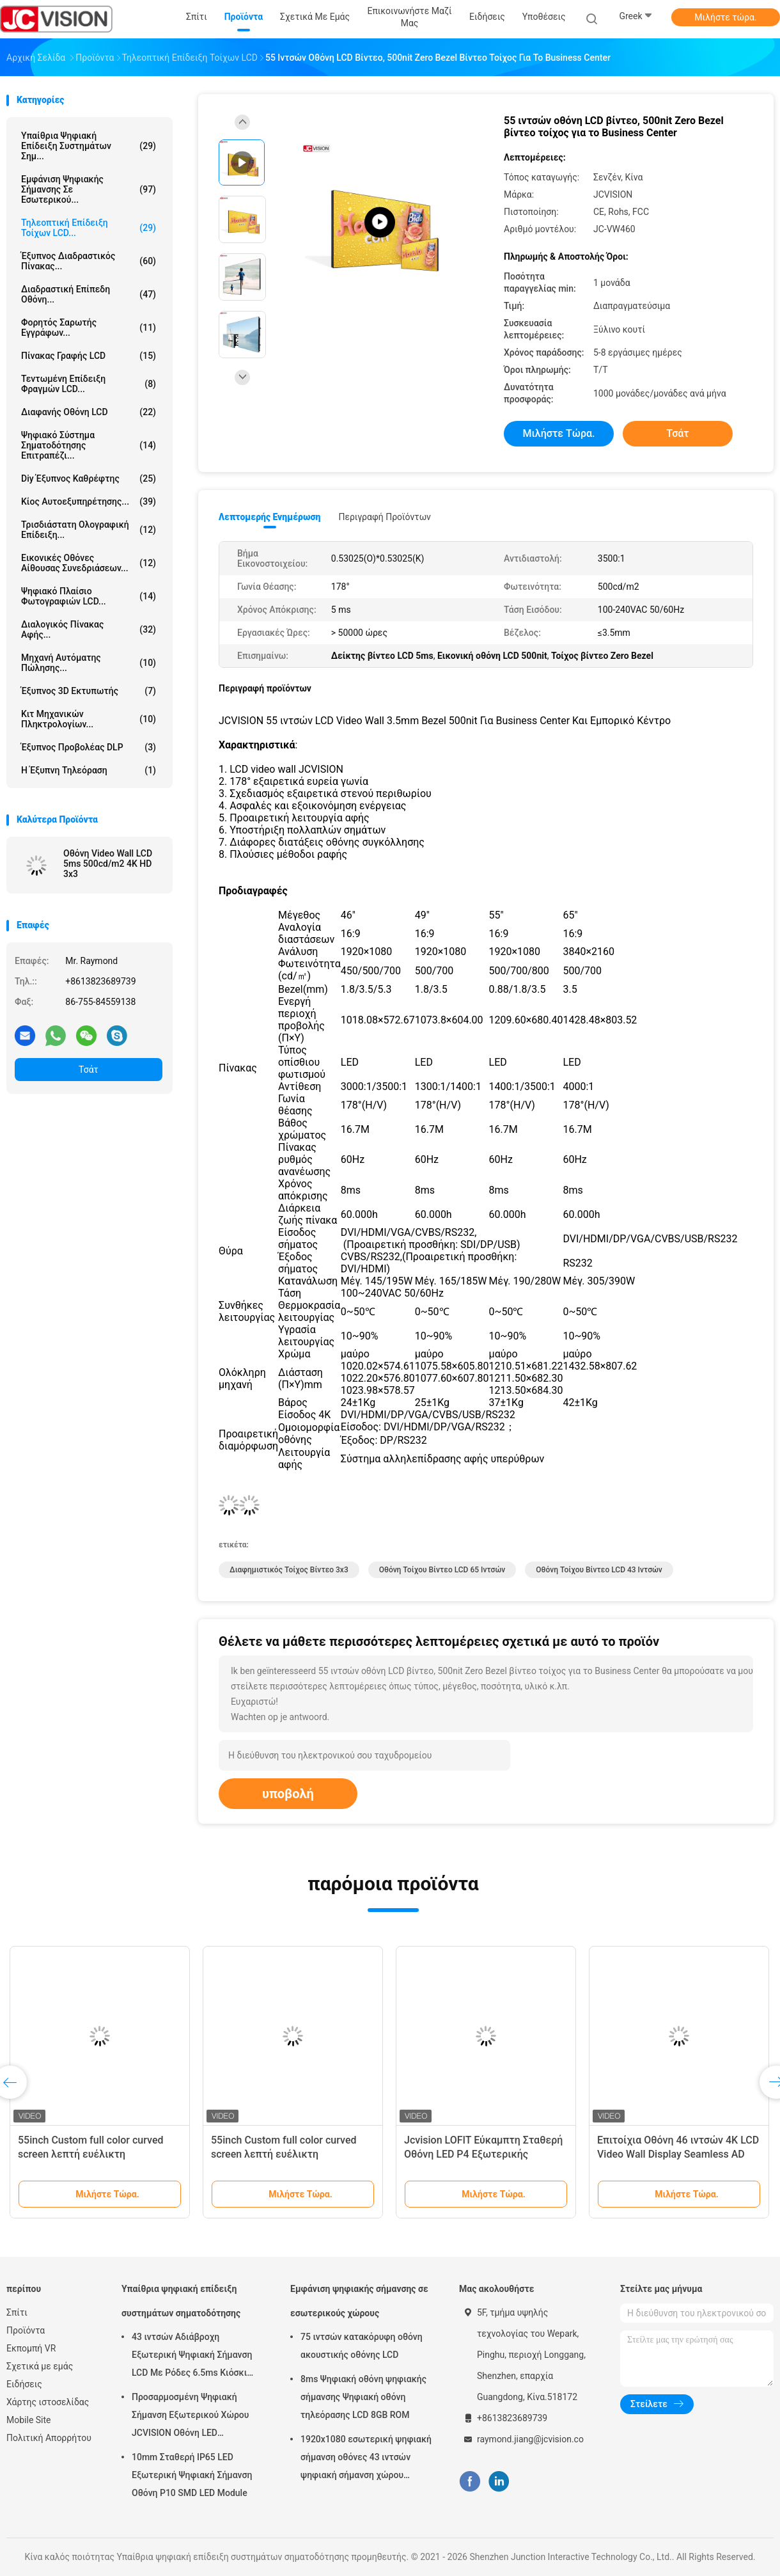 The height and width of the screenshot is (2576, 780). I want to click on Έξυπνος 3D Εκτυπωτής, so click(88, 690).